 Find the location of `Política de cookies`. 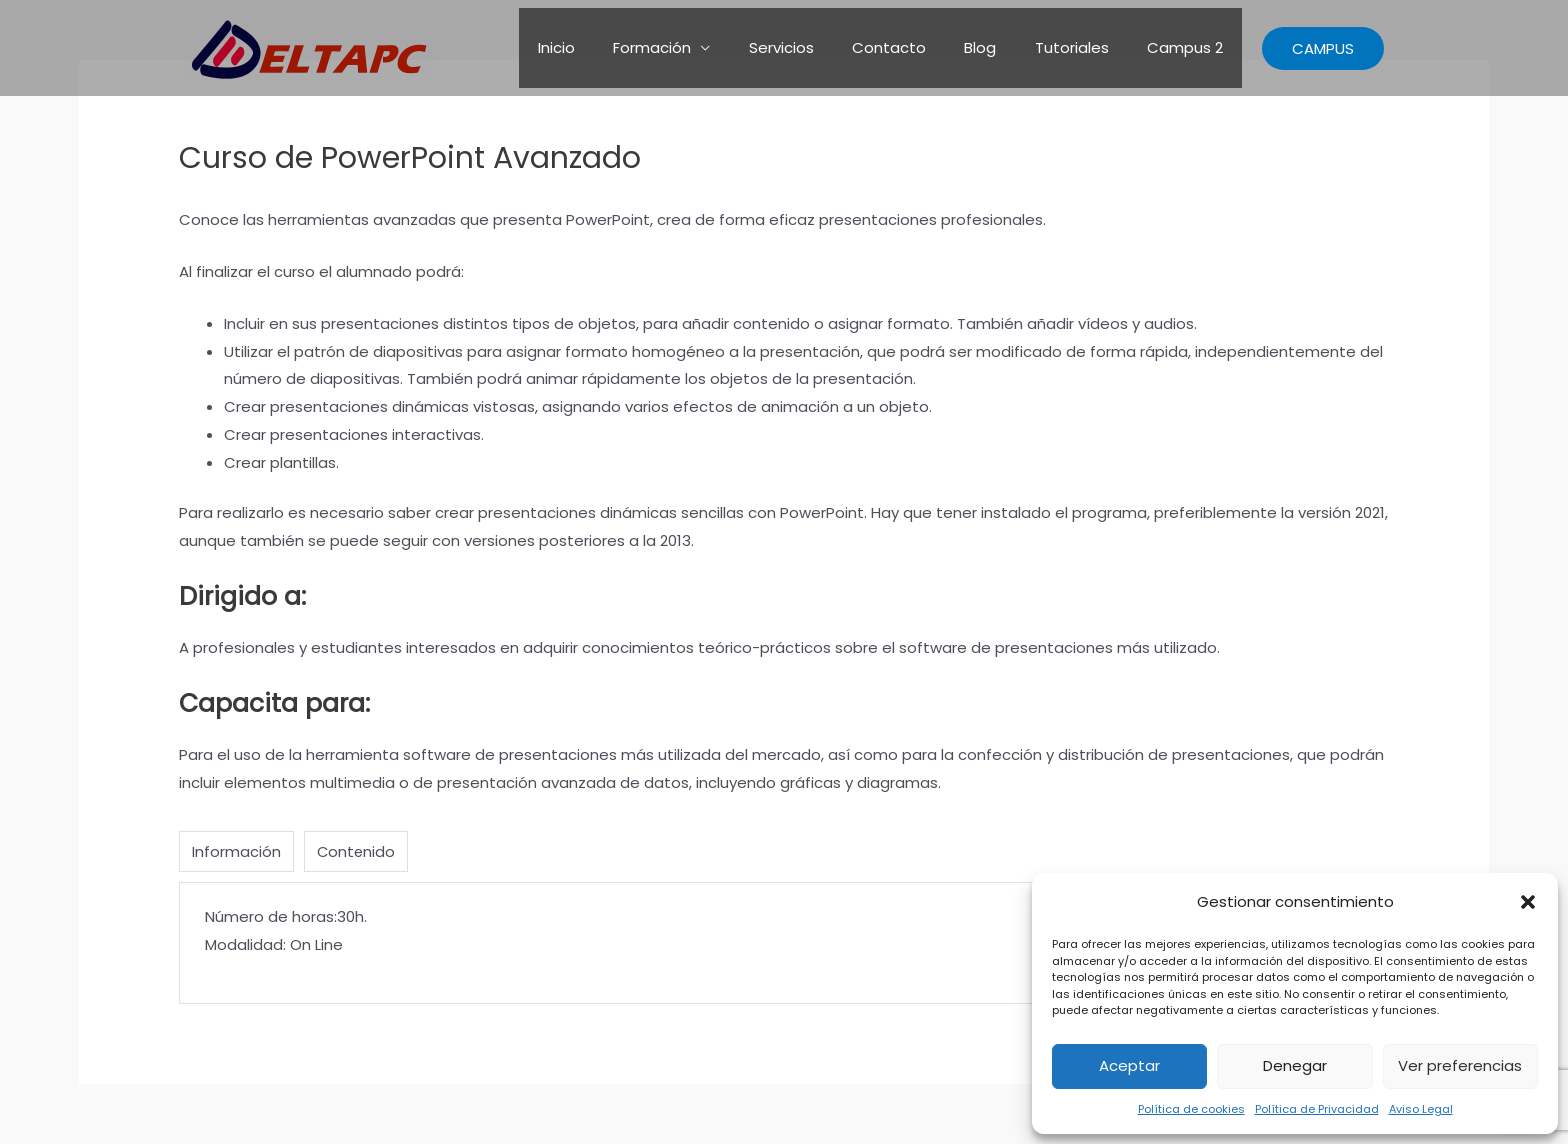

Política de cookies is located at coordinates (1191, 1109).